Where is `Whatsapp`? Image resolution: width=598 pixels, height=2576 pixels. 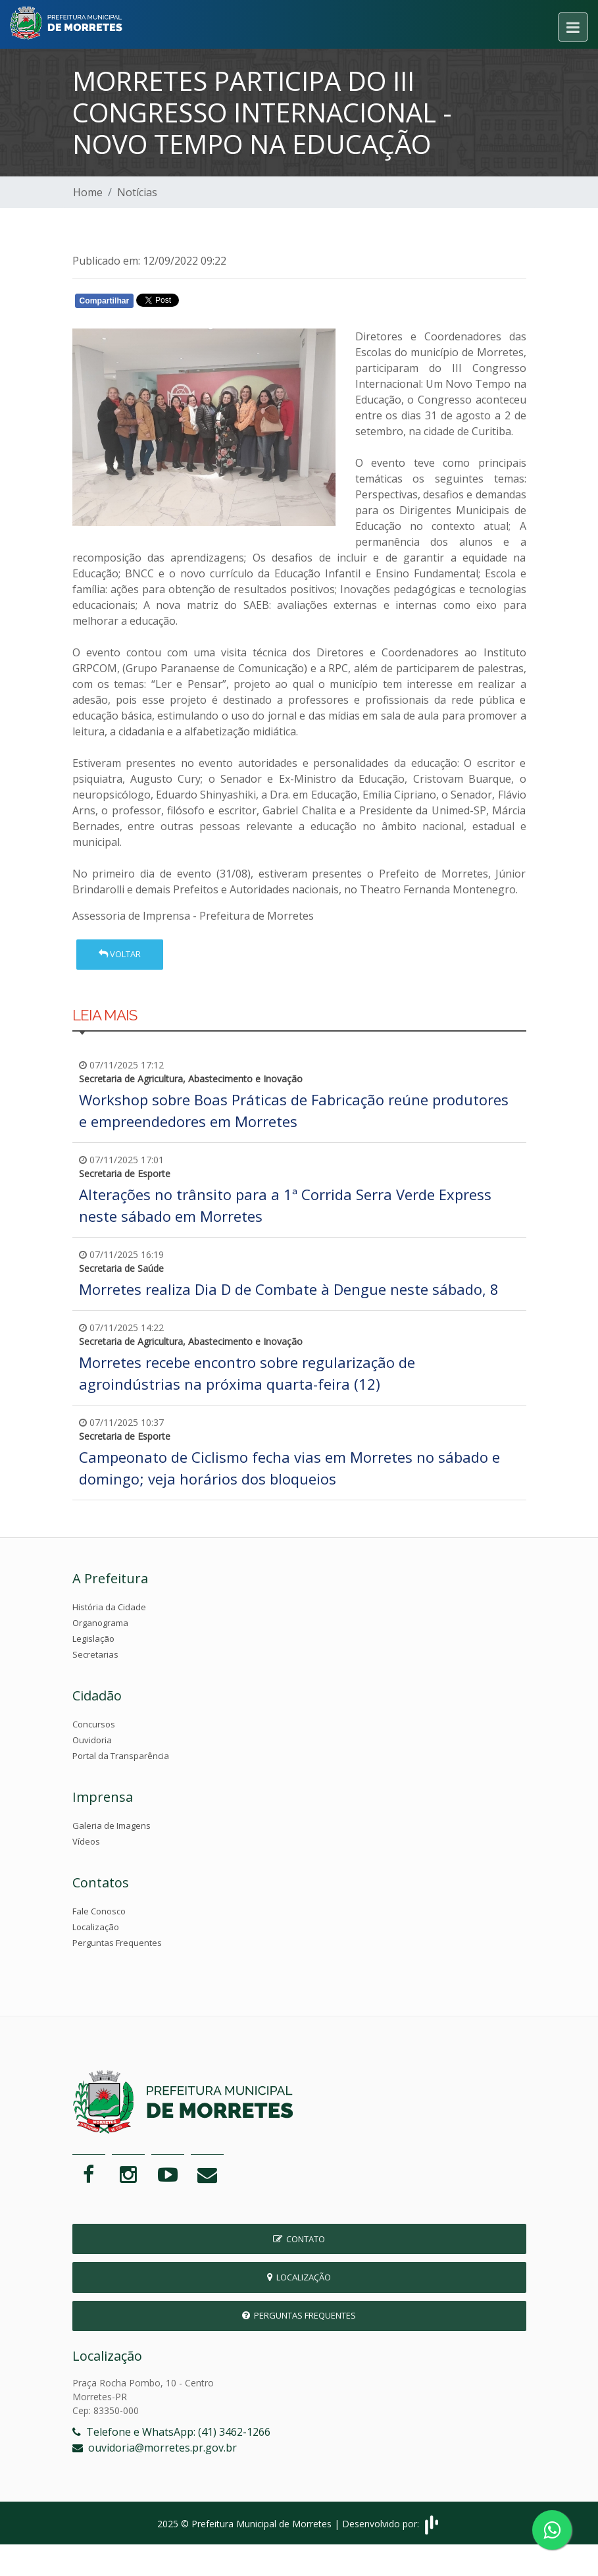
Whatsapp is located at coordinates (224, 303).